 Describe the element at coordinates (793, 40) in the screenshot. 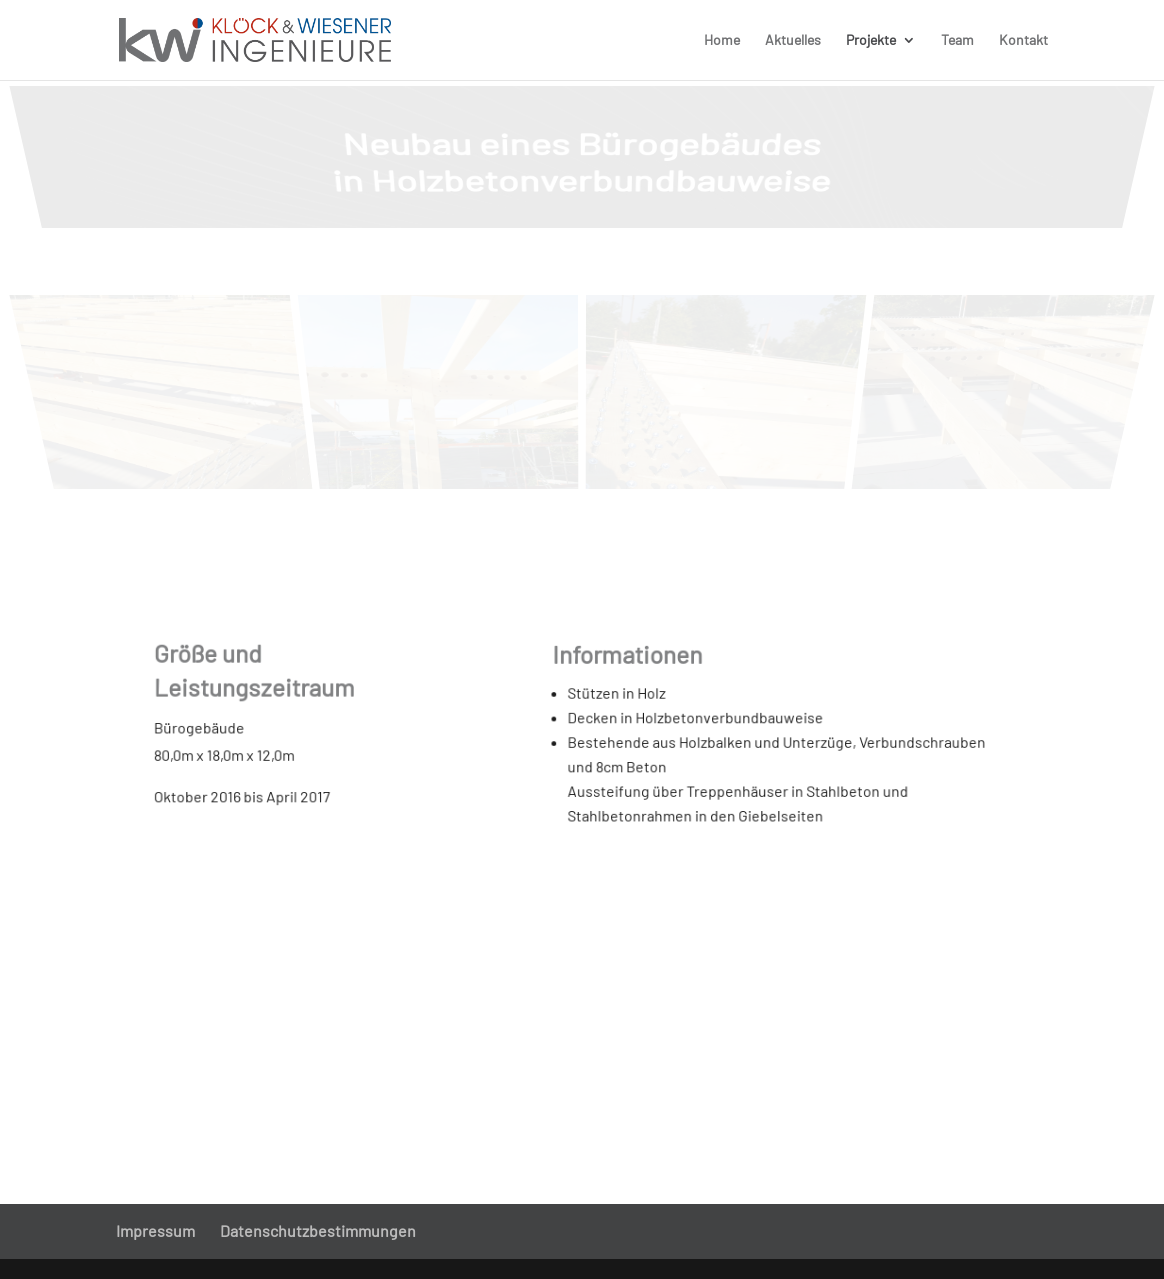

I see `Aktuelles` at that location.